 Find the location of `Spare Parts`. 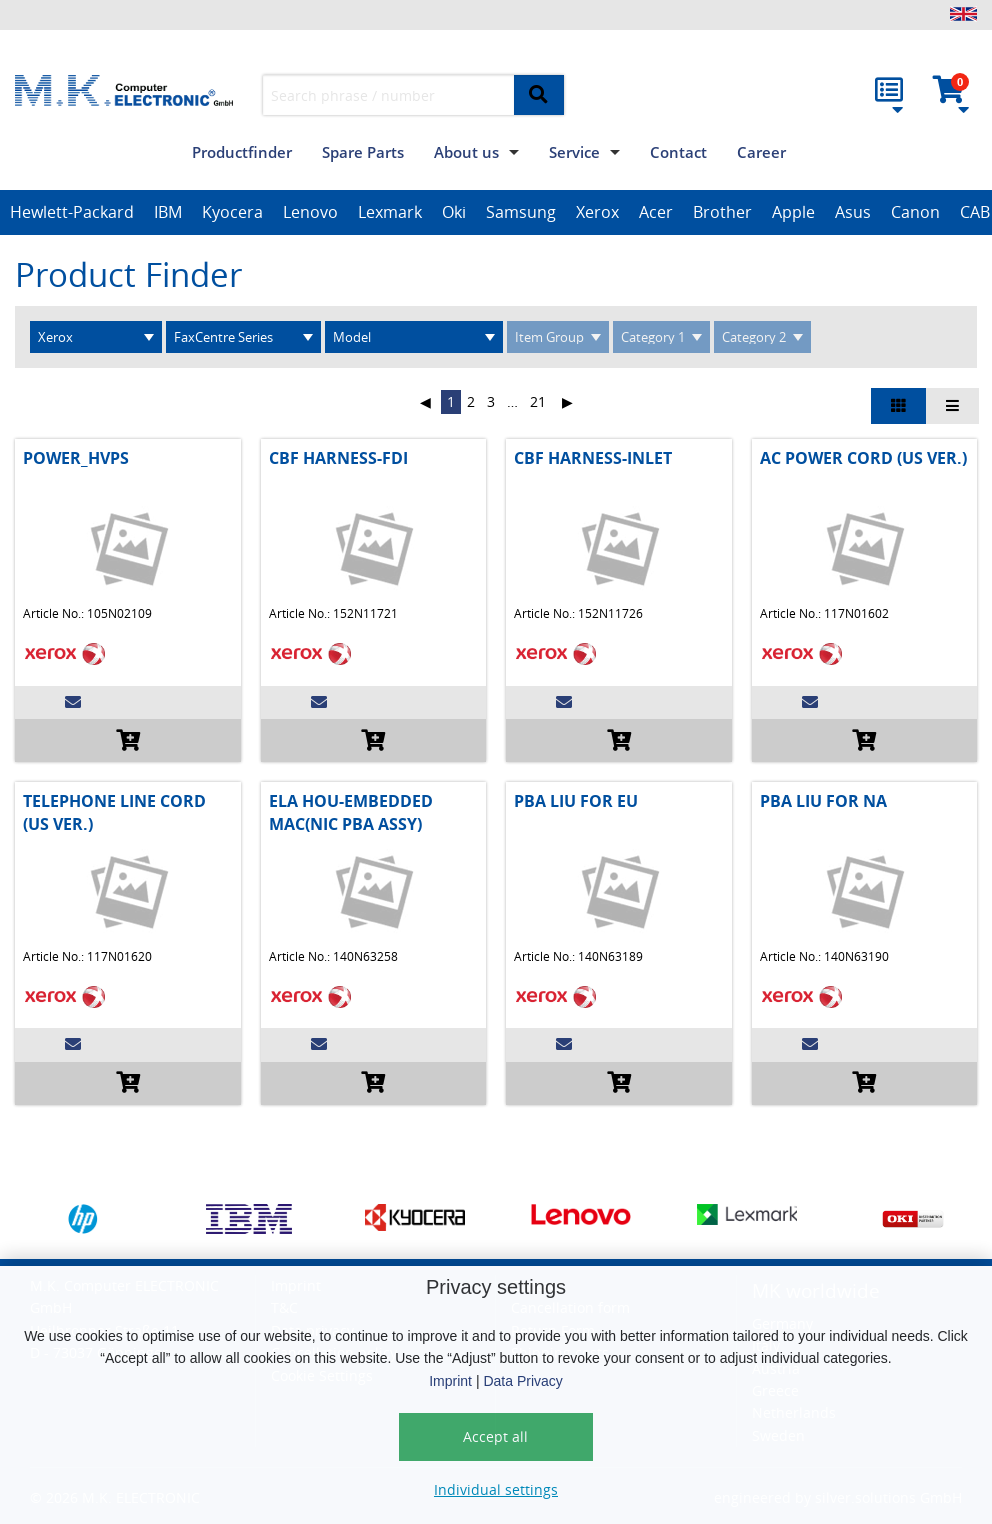

Spare Parts is located at coordinates (363, 152).